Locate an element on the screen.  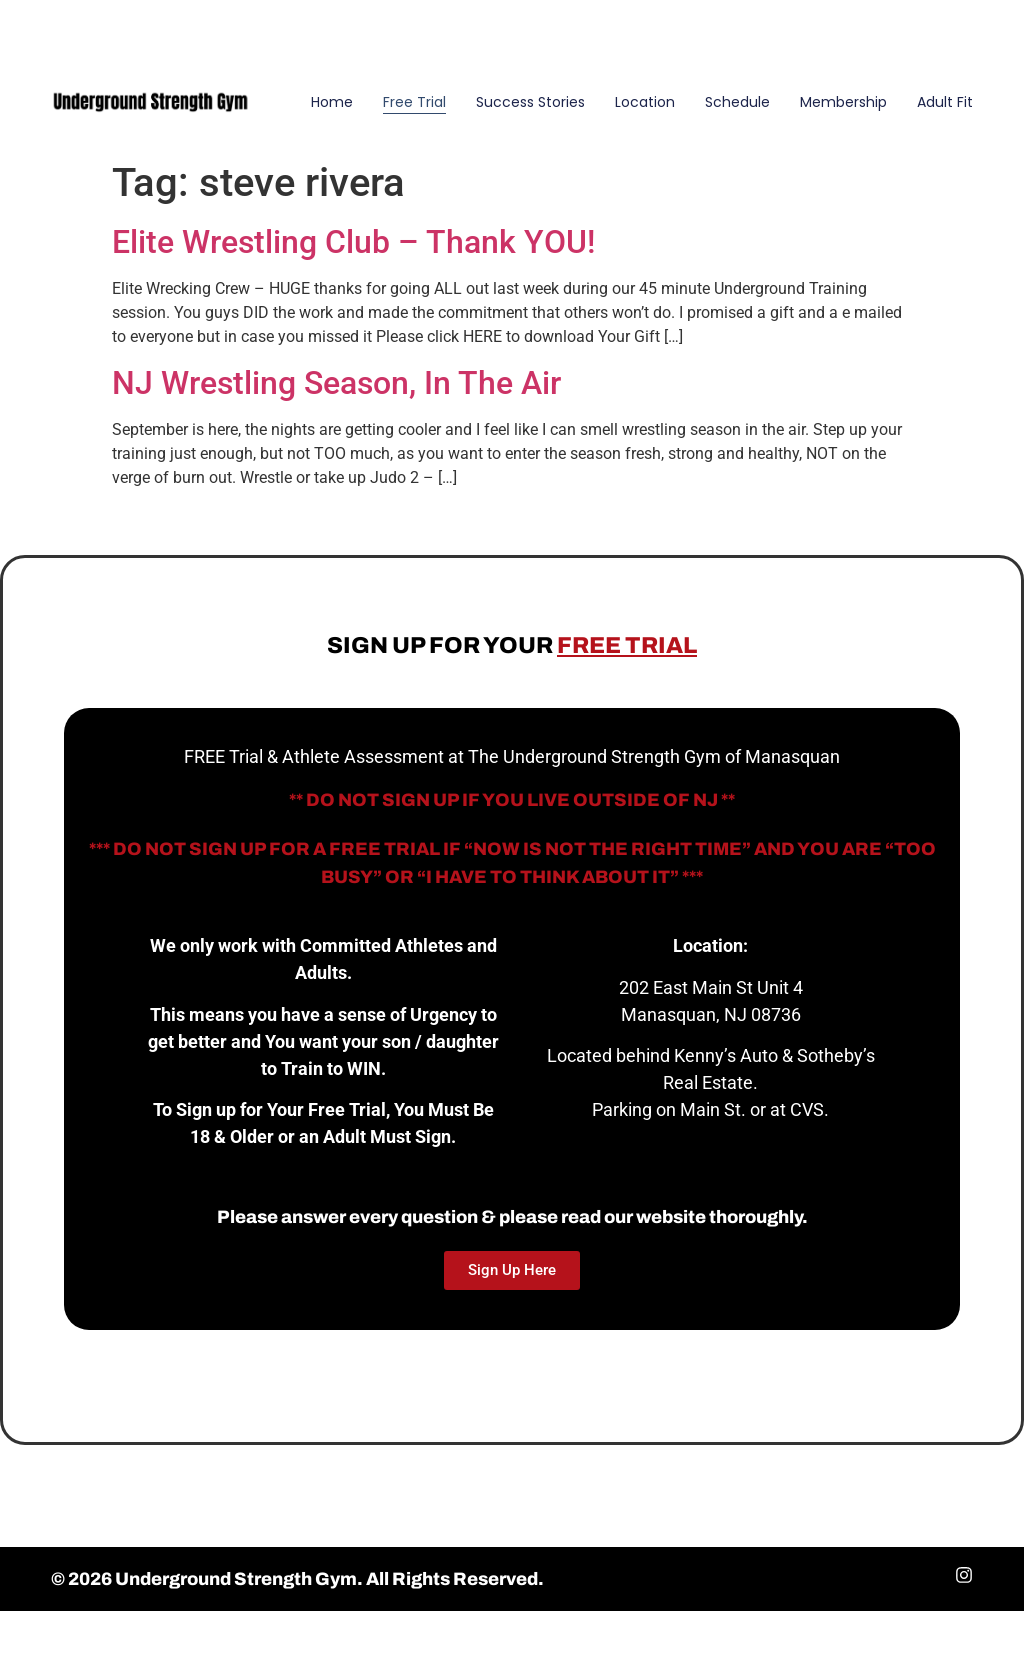
Free Trial is located at coordinates (414, 102).